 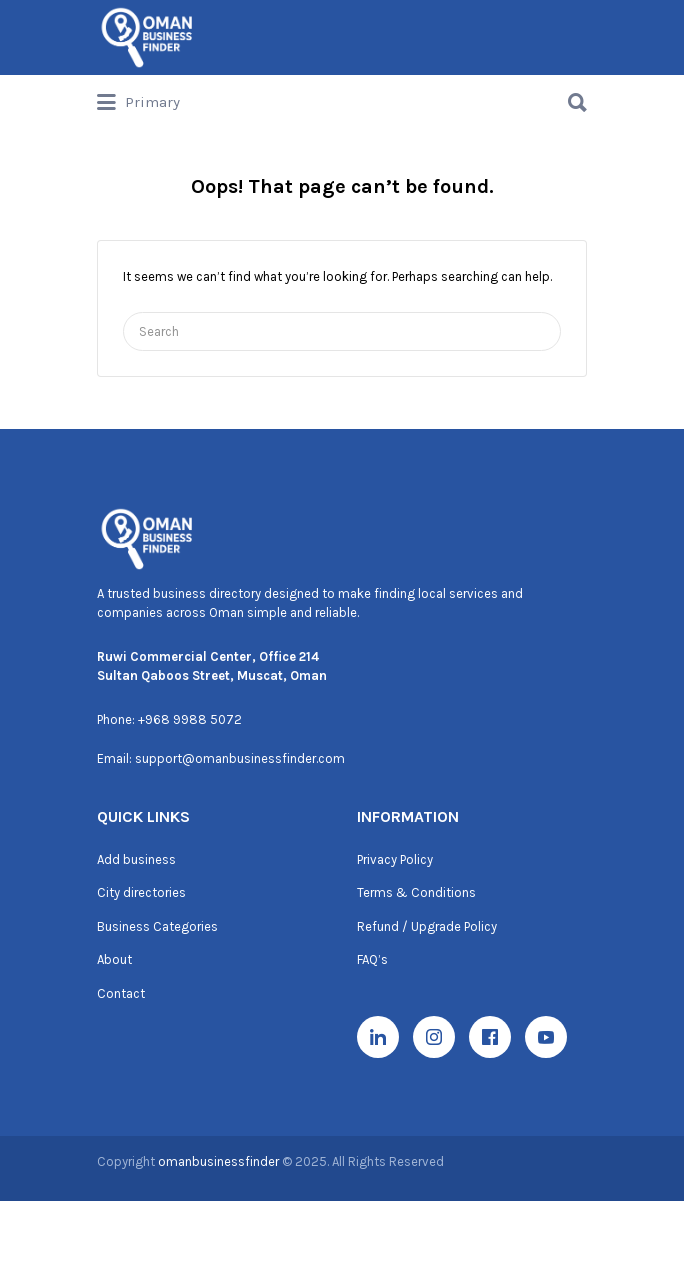 I want to click on [Instagram], so click(x=434, y=1037).